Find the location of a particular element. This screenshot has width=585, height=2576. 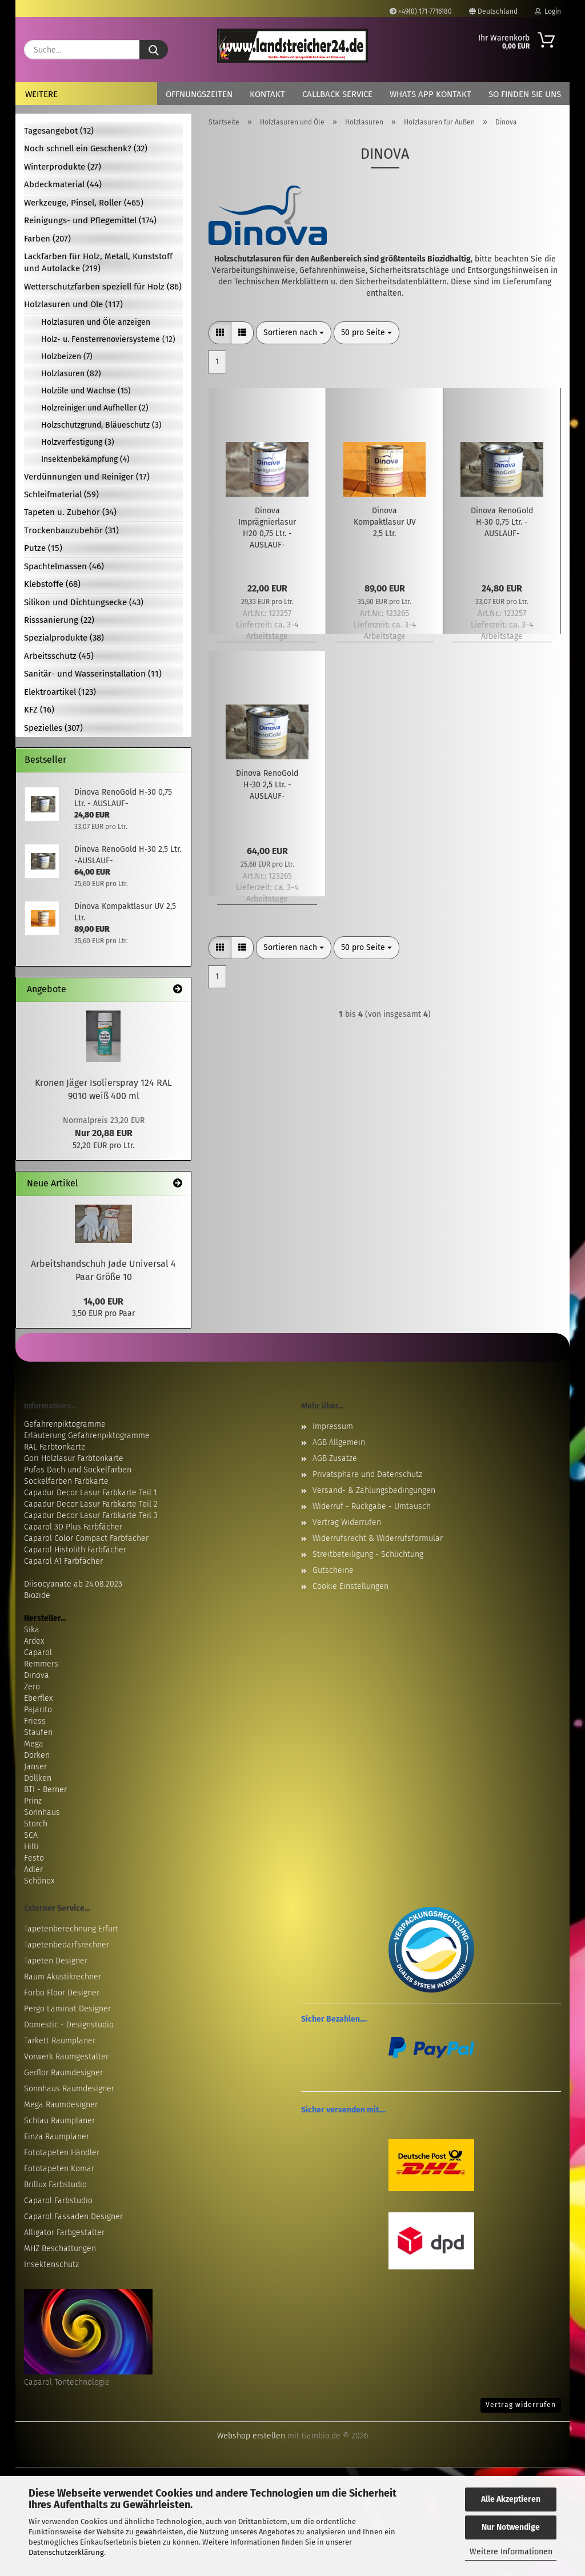

Capadur Decor Lasur Farbkarte Teil 1 is located at coordinates (90, 1493).